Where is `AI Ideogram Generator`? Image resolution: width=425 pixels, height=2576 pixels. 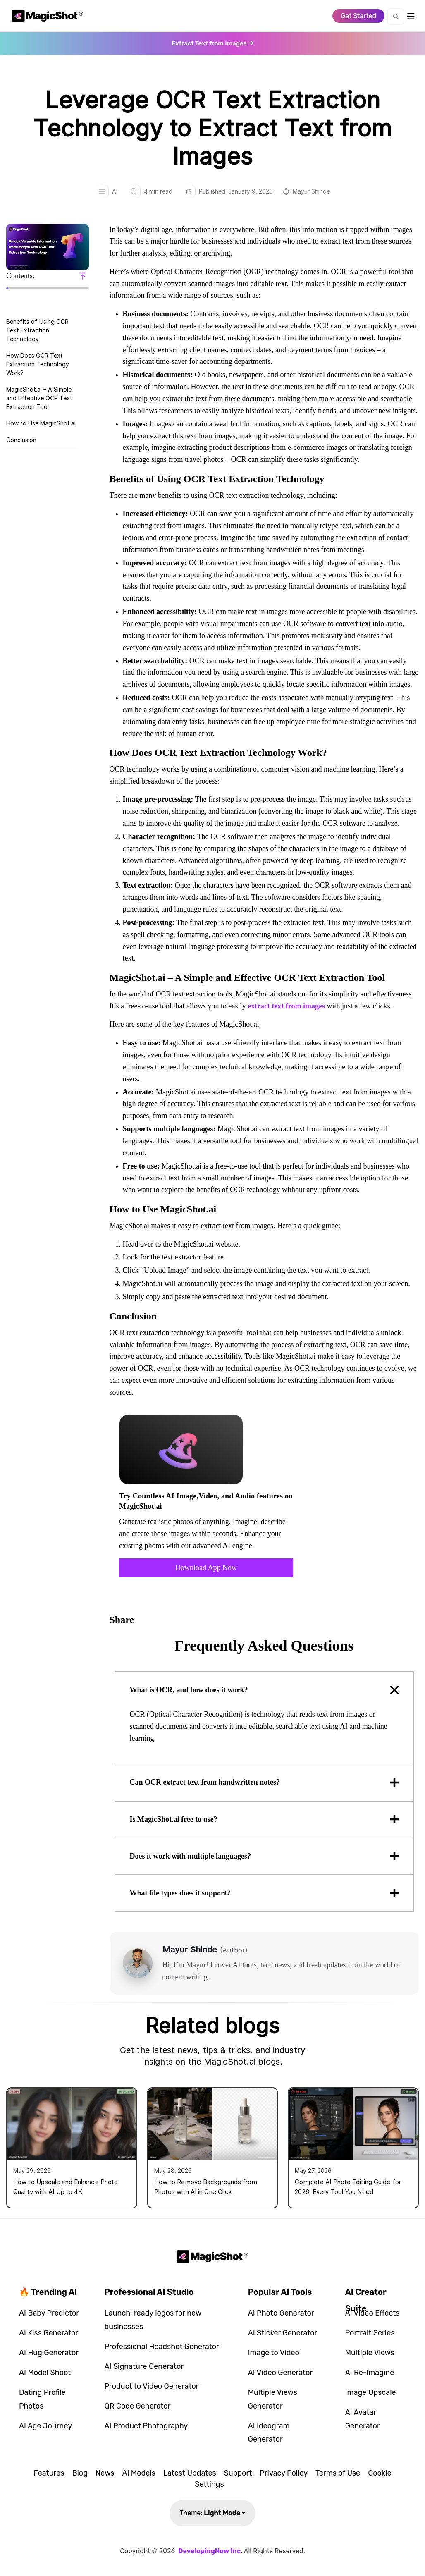
AI Ideogram Generator is located at coordinates (269, 2432).